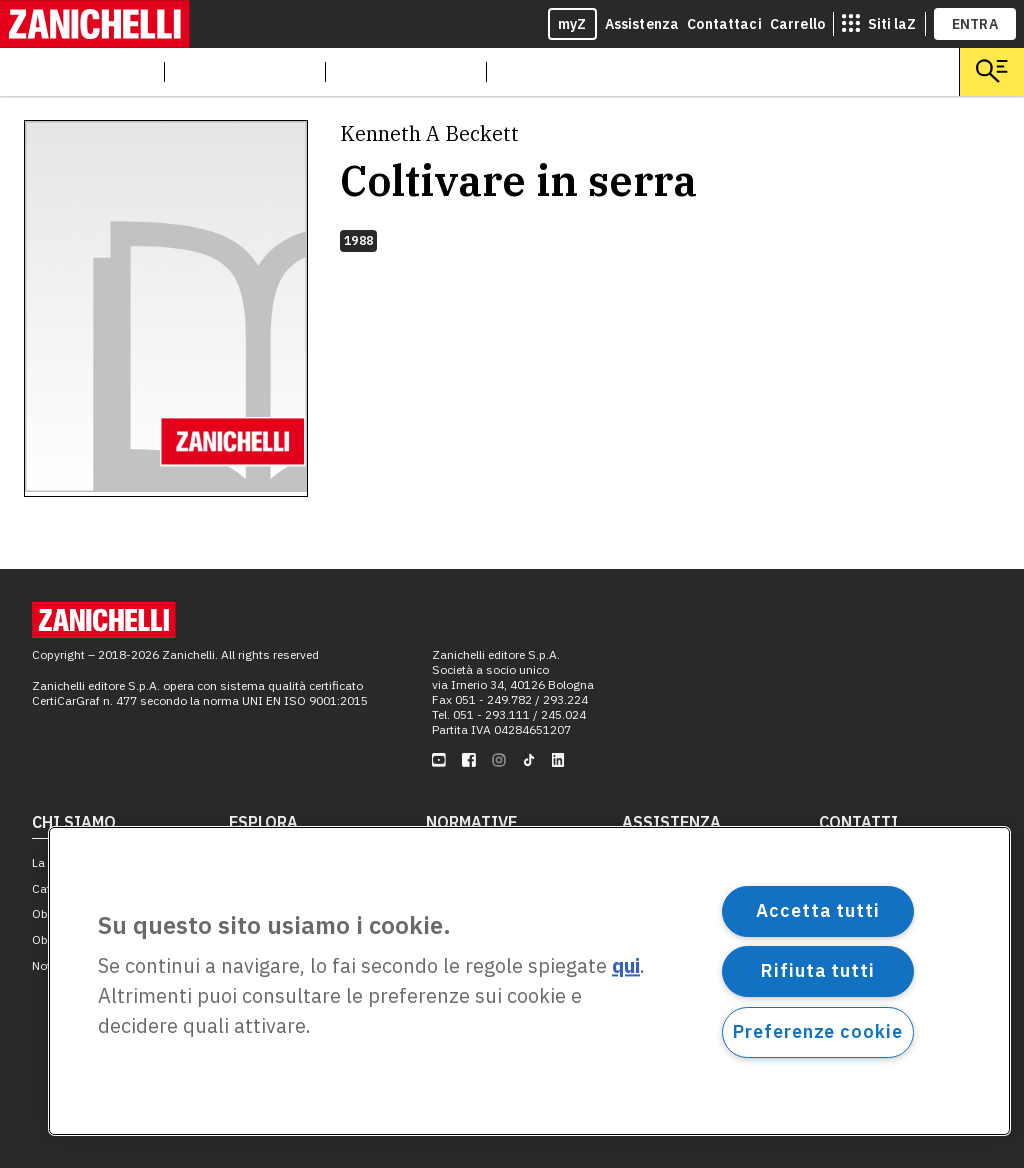  What do you see at coordinates (797, 24) in the screenshot?
I see `Carrello` at bounding box center [797, 24].